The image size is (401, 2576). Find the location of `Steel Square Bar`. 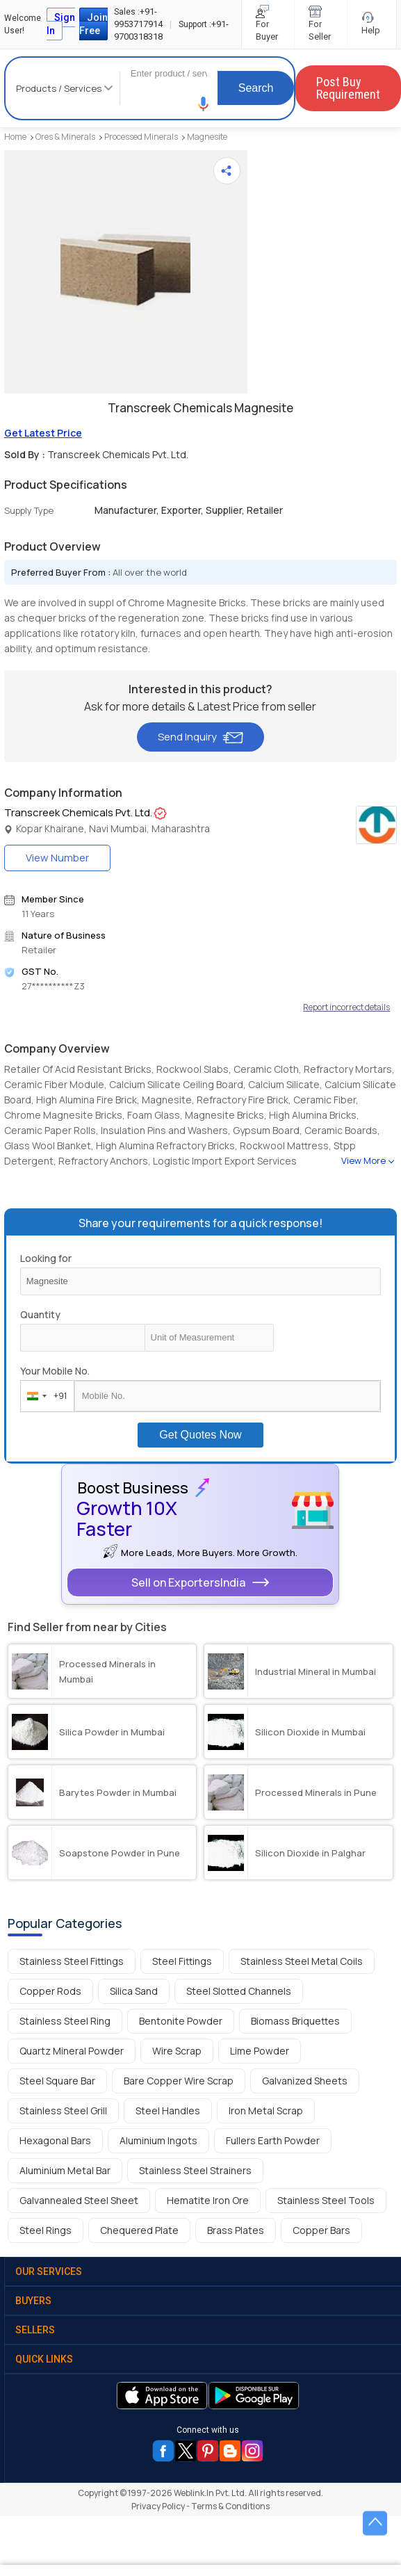

Steel Square Bar is located at coordinates (57, 2080).